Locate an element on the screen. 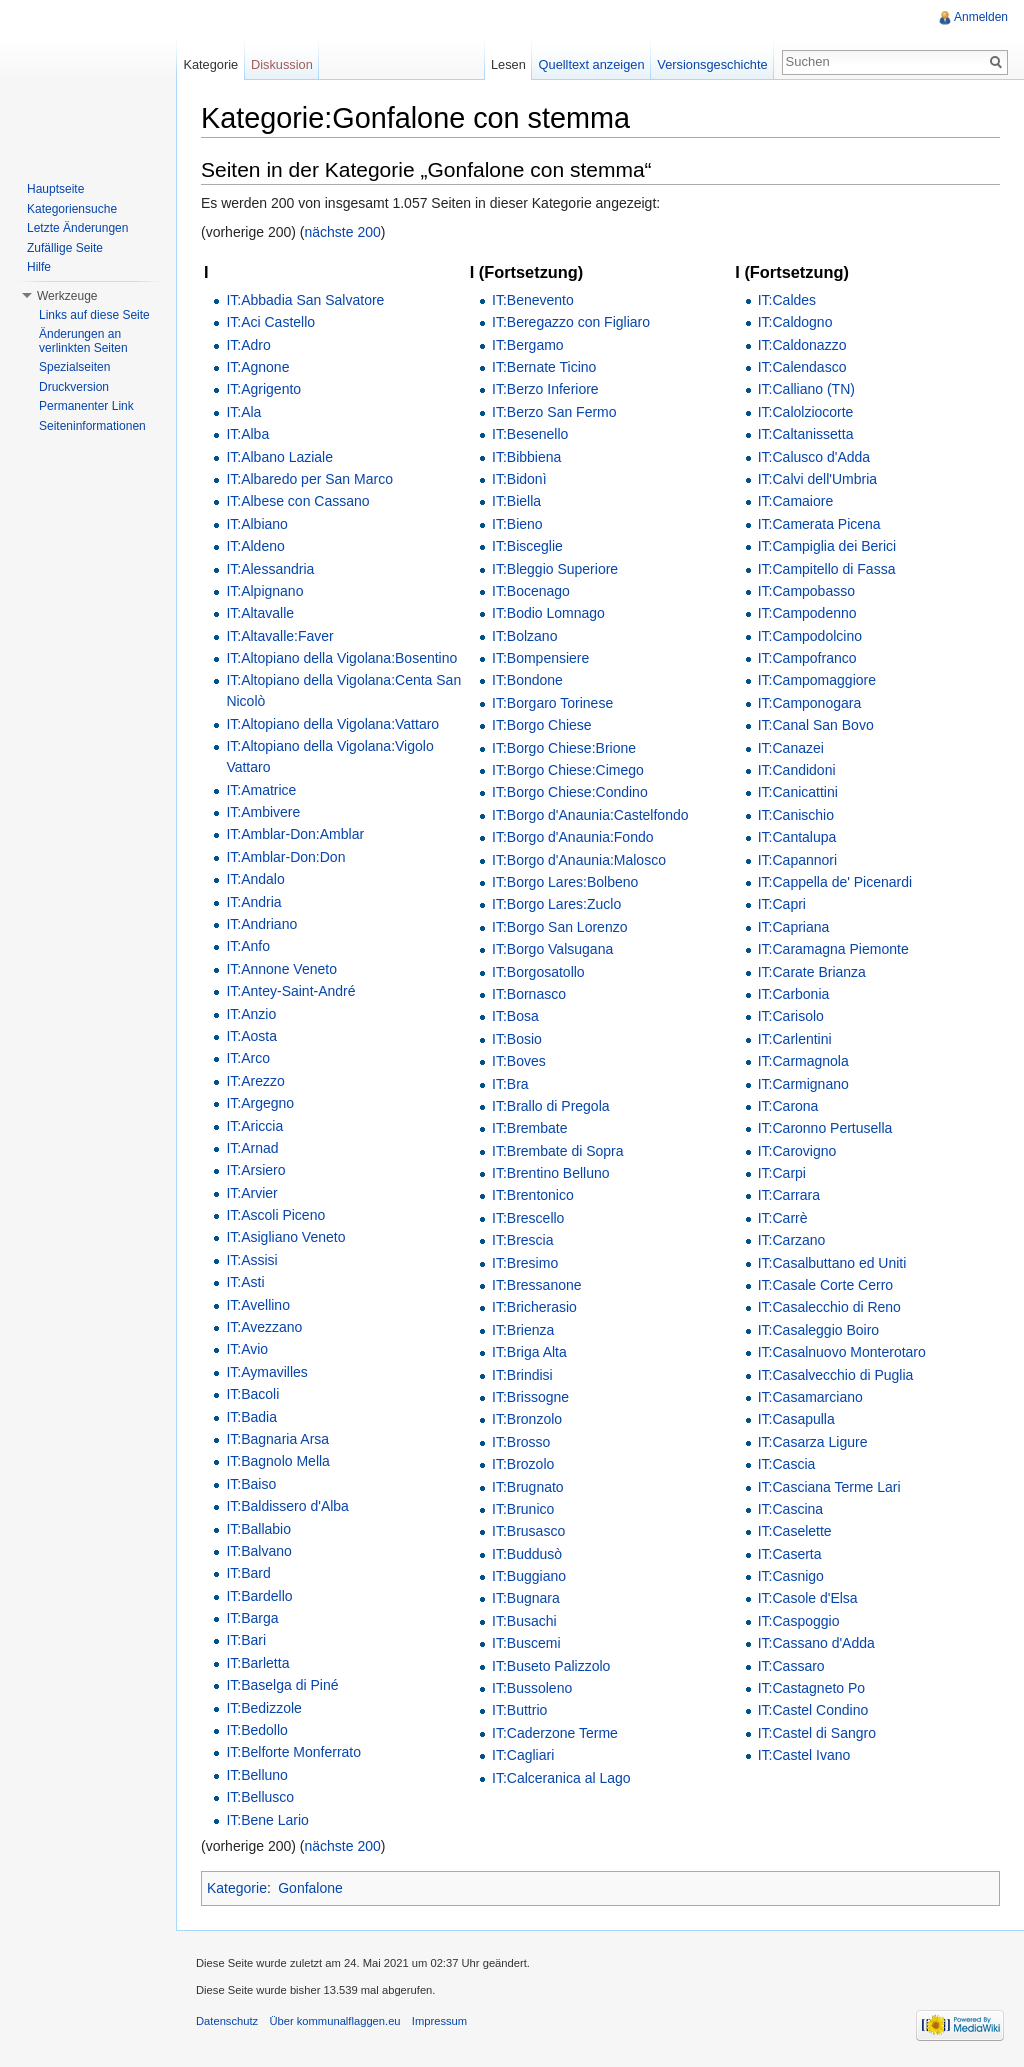  IT:Bugnara is located at coordinates (526, 1598).